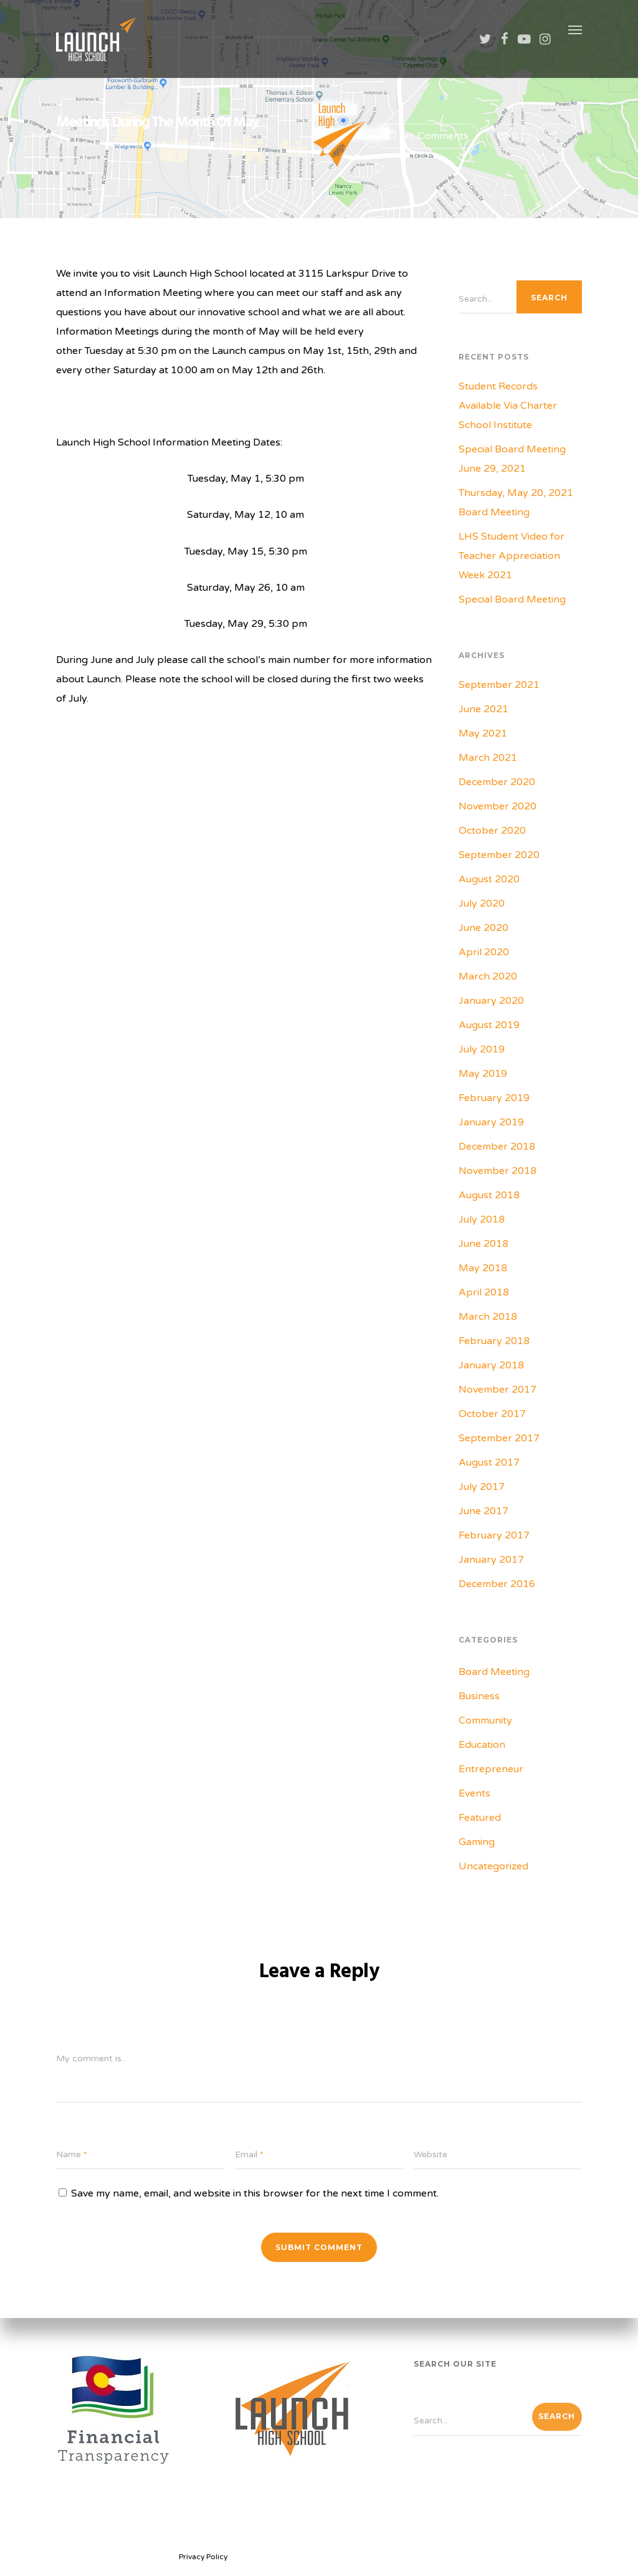  I want to click on Education, so click(482, 1745).